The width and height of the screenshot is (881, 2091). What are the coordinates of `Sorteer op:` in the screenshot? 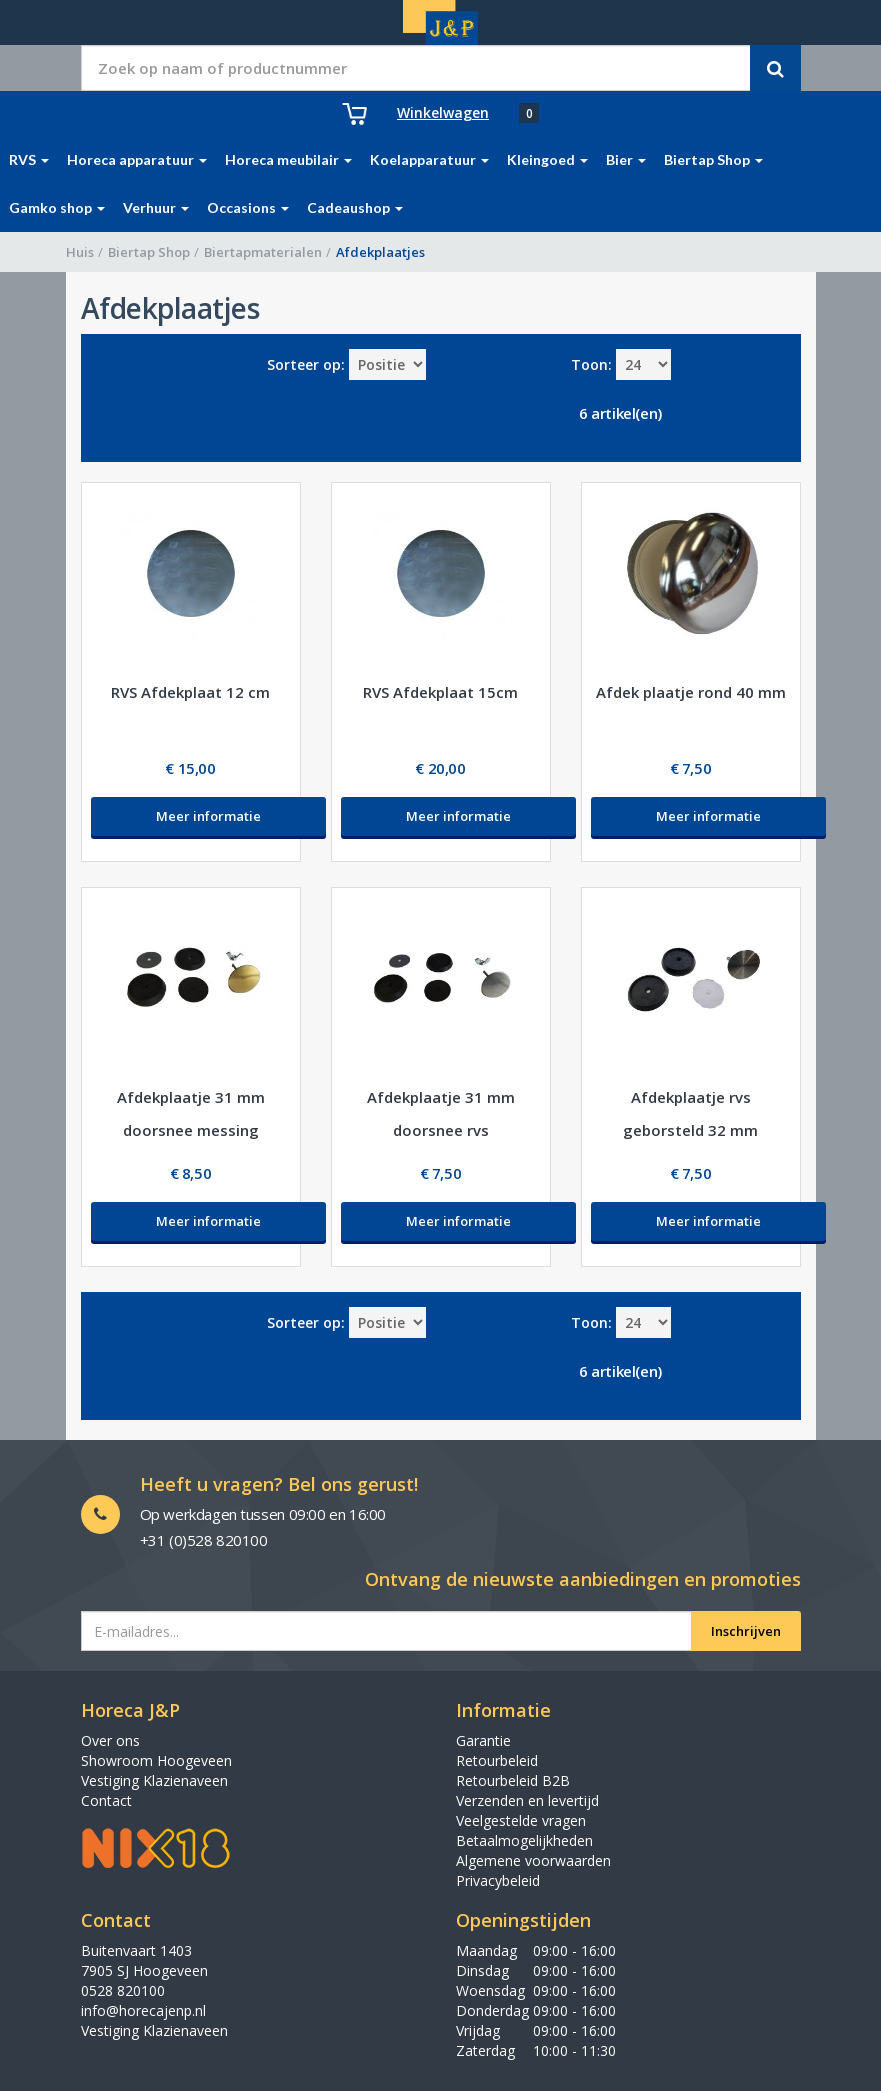 It's located at (306, 364).